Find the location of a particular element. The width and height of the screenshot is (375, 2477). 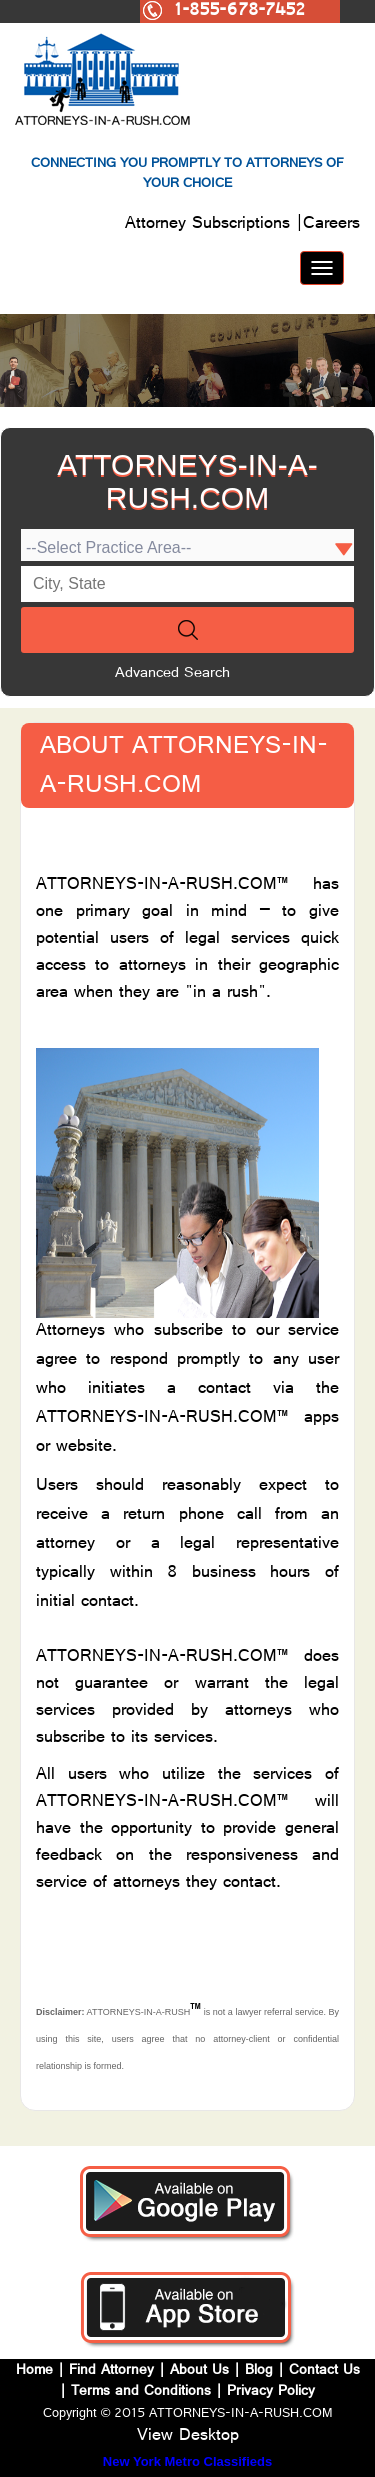

Careers is located at coordinates (331, 225).